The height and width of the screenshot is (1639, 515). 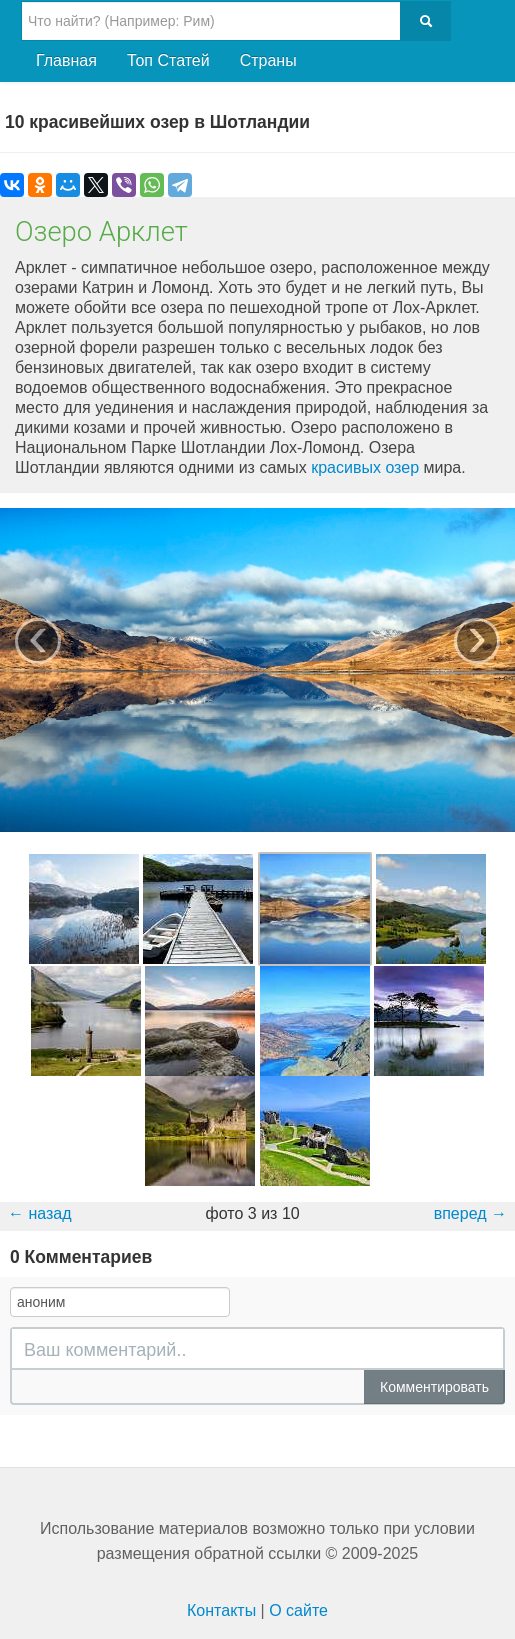 I want to click on Топ Статей, so click(x=168, y=60).